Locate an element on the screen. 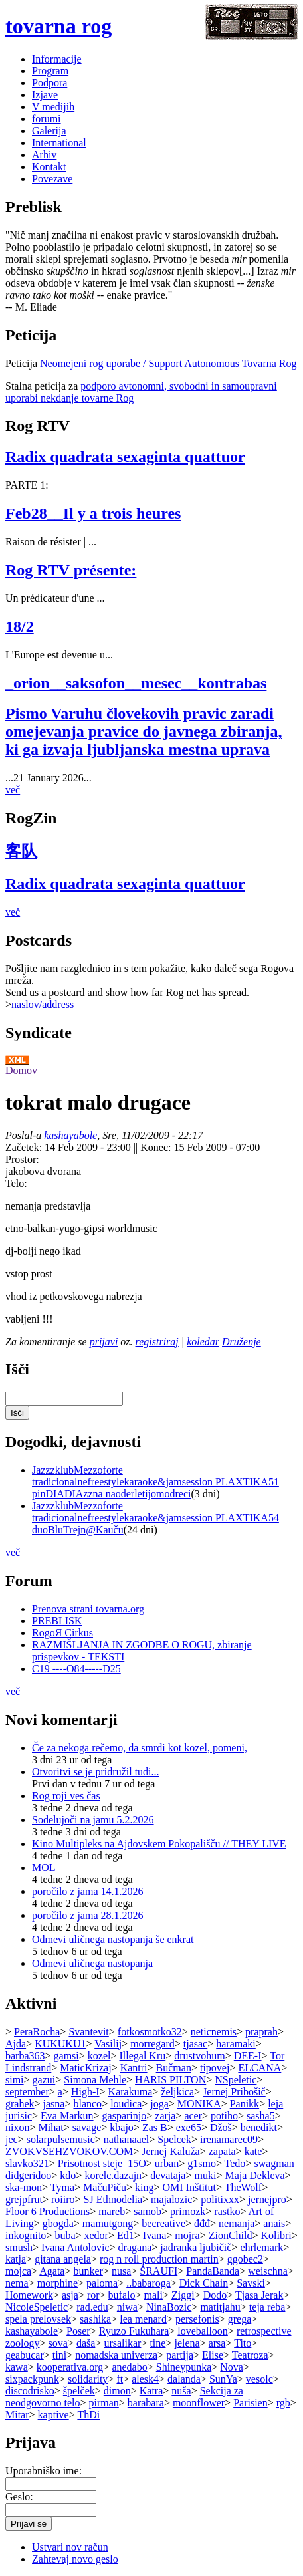 The width and height of the screenshot is (303, 2576). TheWolf is located at coordinates (243, 2187).